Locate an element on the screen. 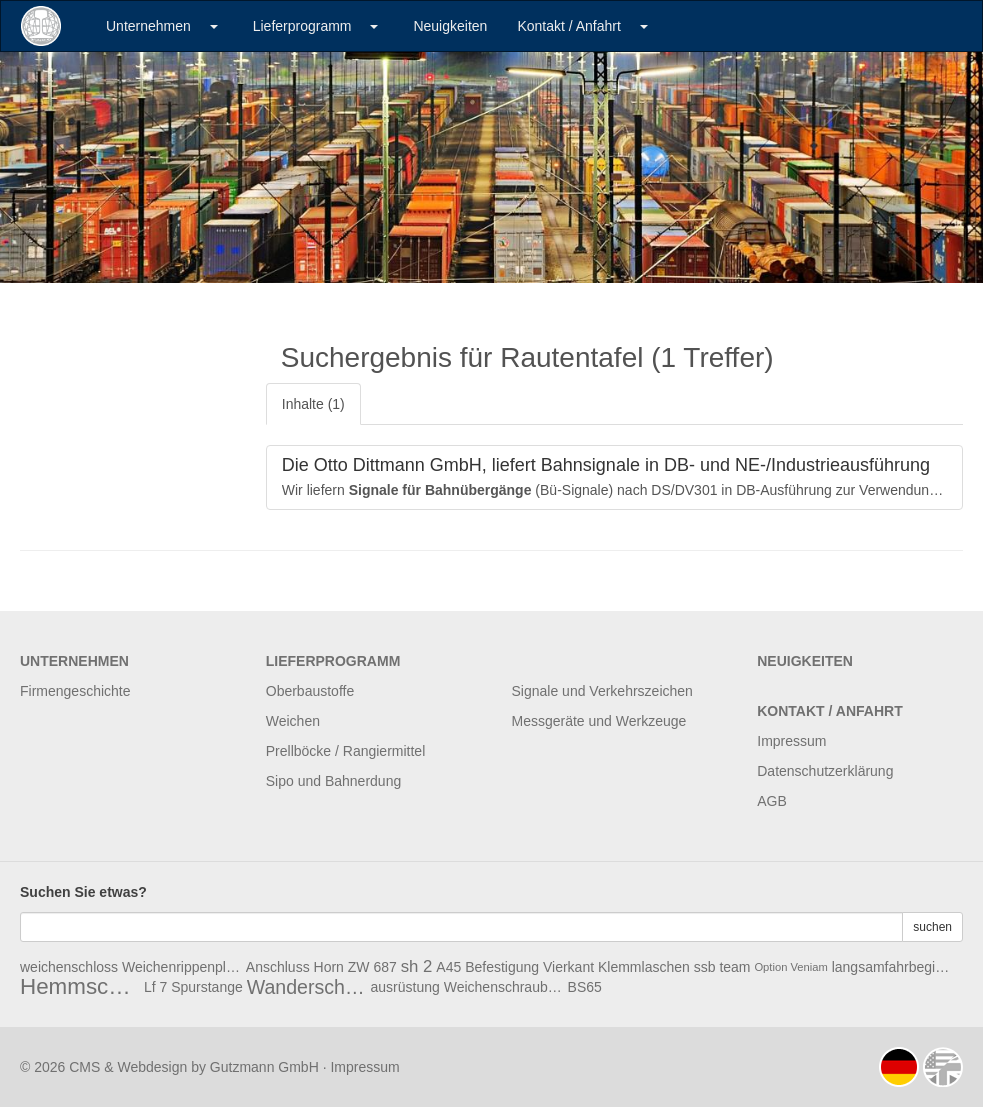 Image resolution: width=983 pixels, height=1107 pixels. Inhalte (1) is located at coordinates (313, 404).